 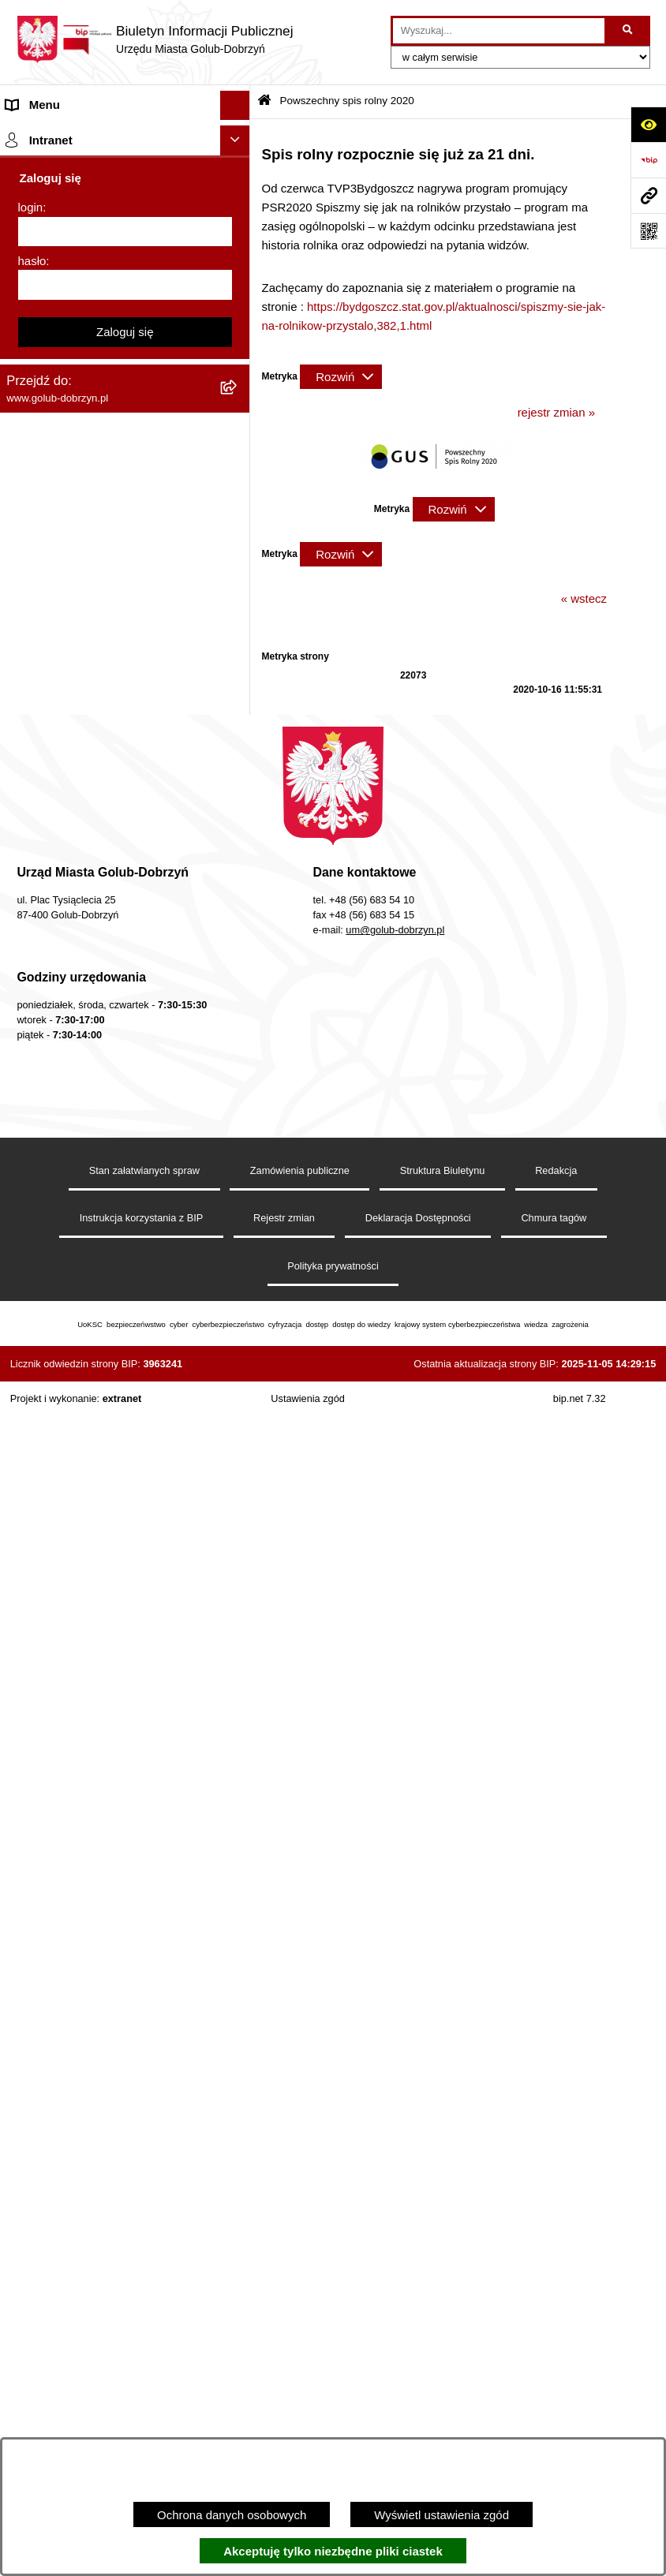 I want to click on [rozwiń: Ogłoszenia Burmistrza], so click(x=238, y=283).